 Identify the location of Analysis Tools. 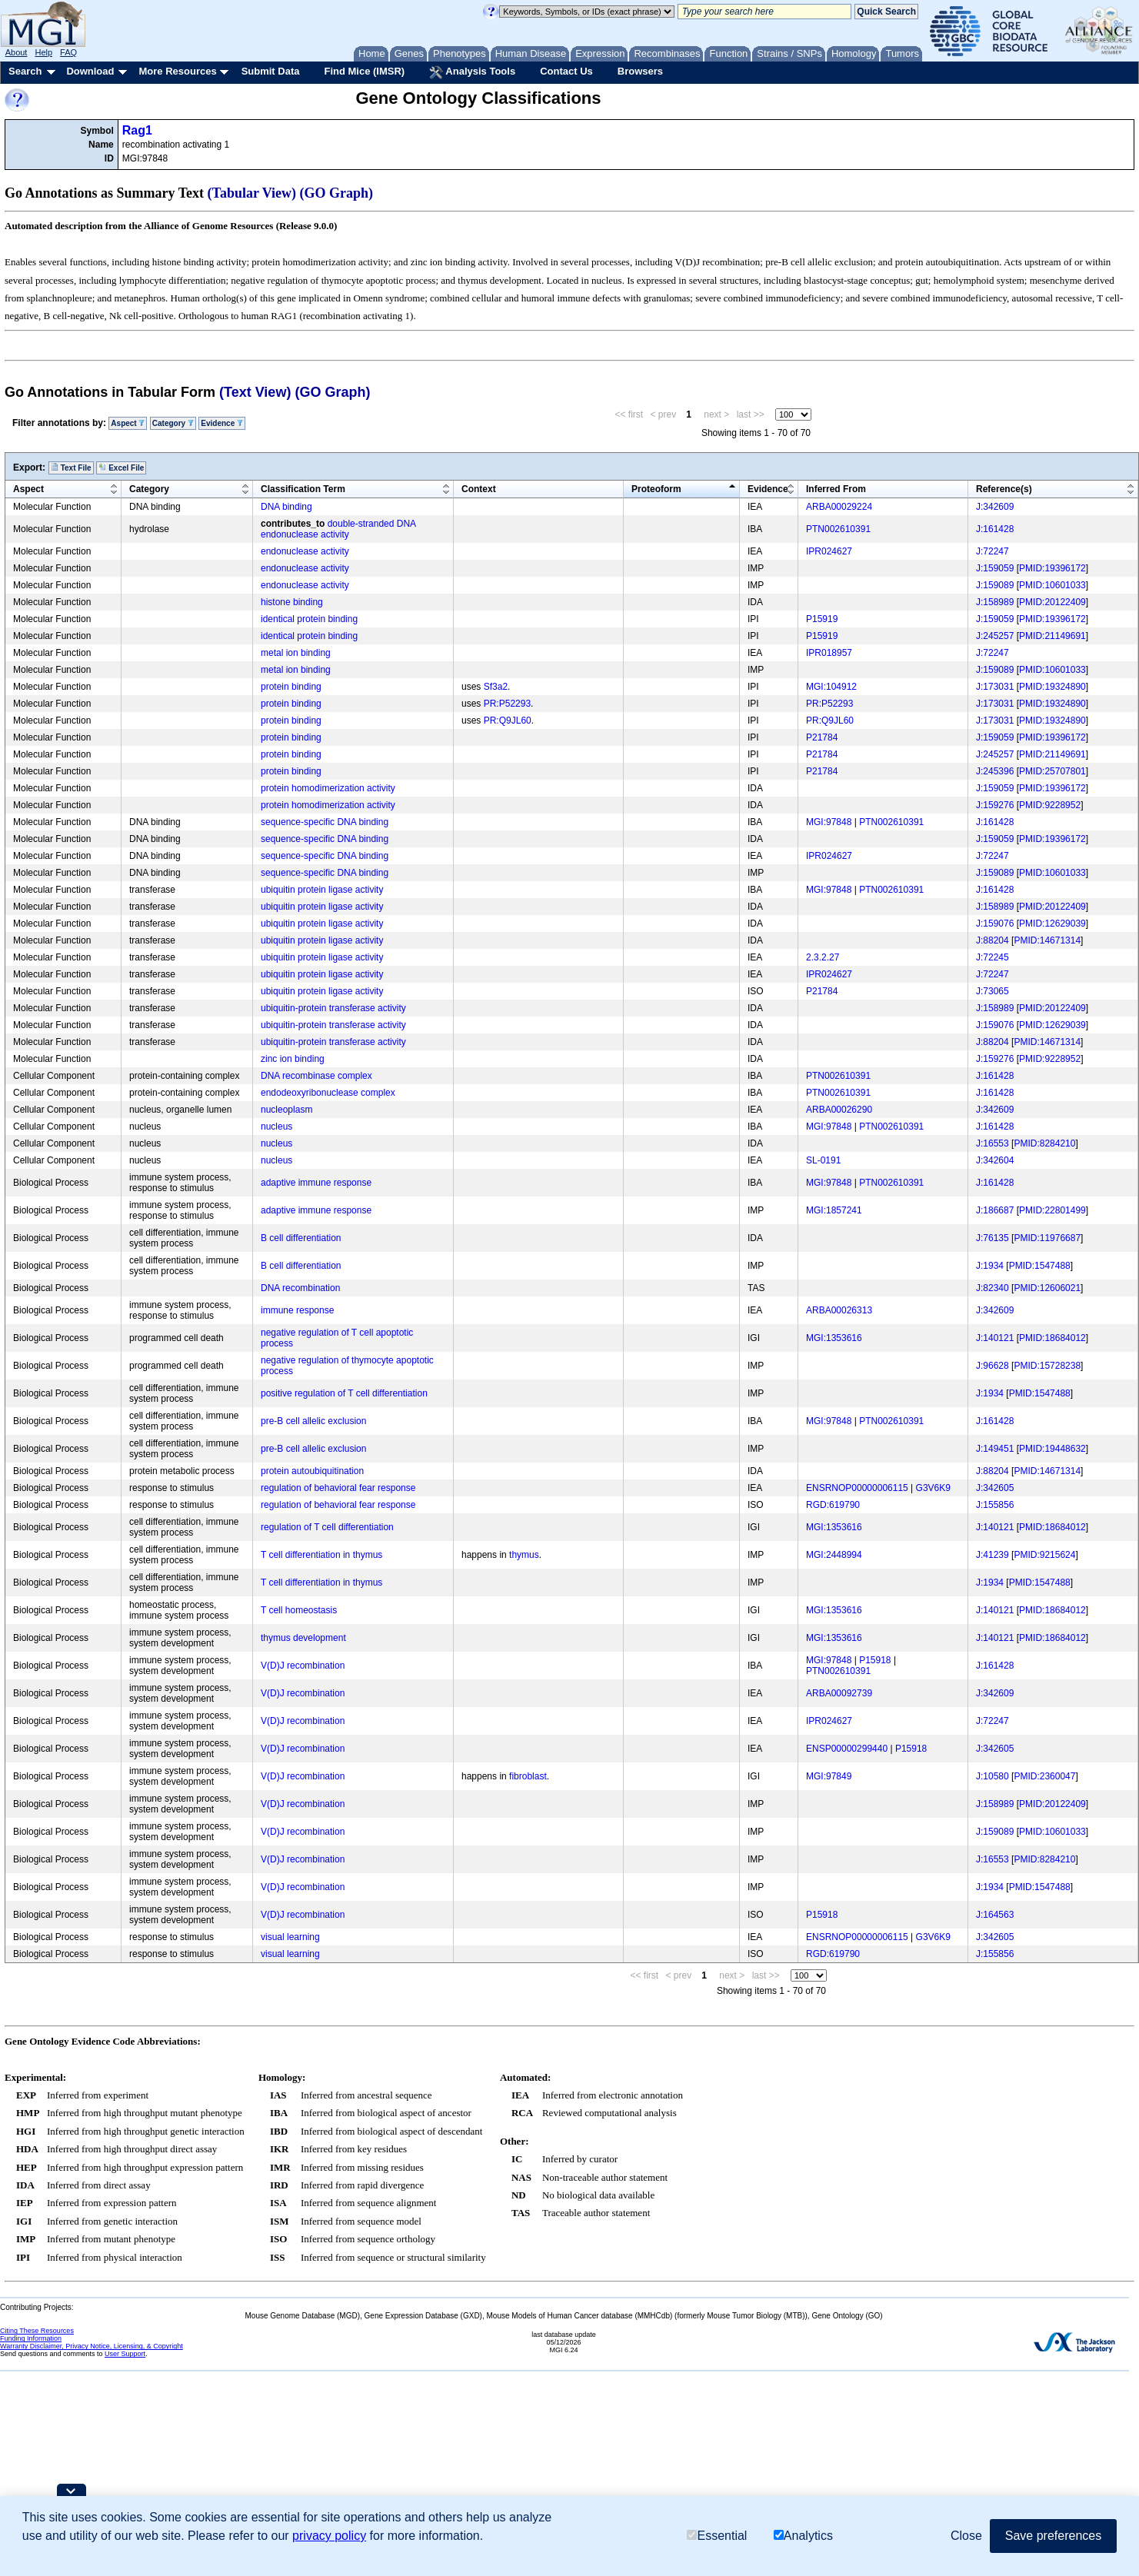
(472, 72).